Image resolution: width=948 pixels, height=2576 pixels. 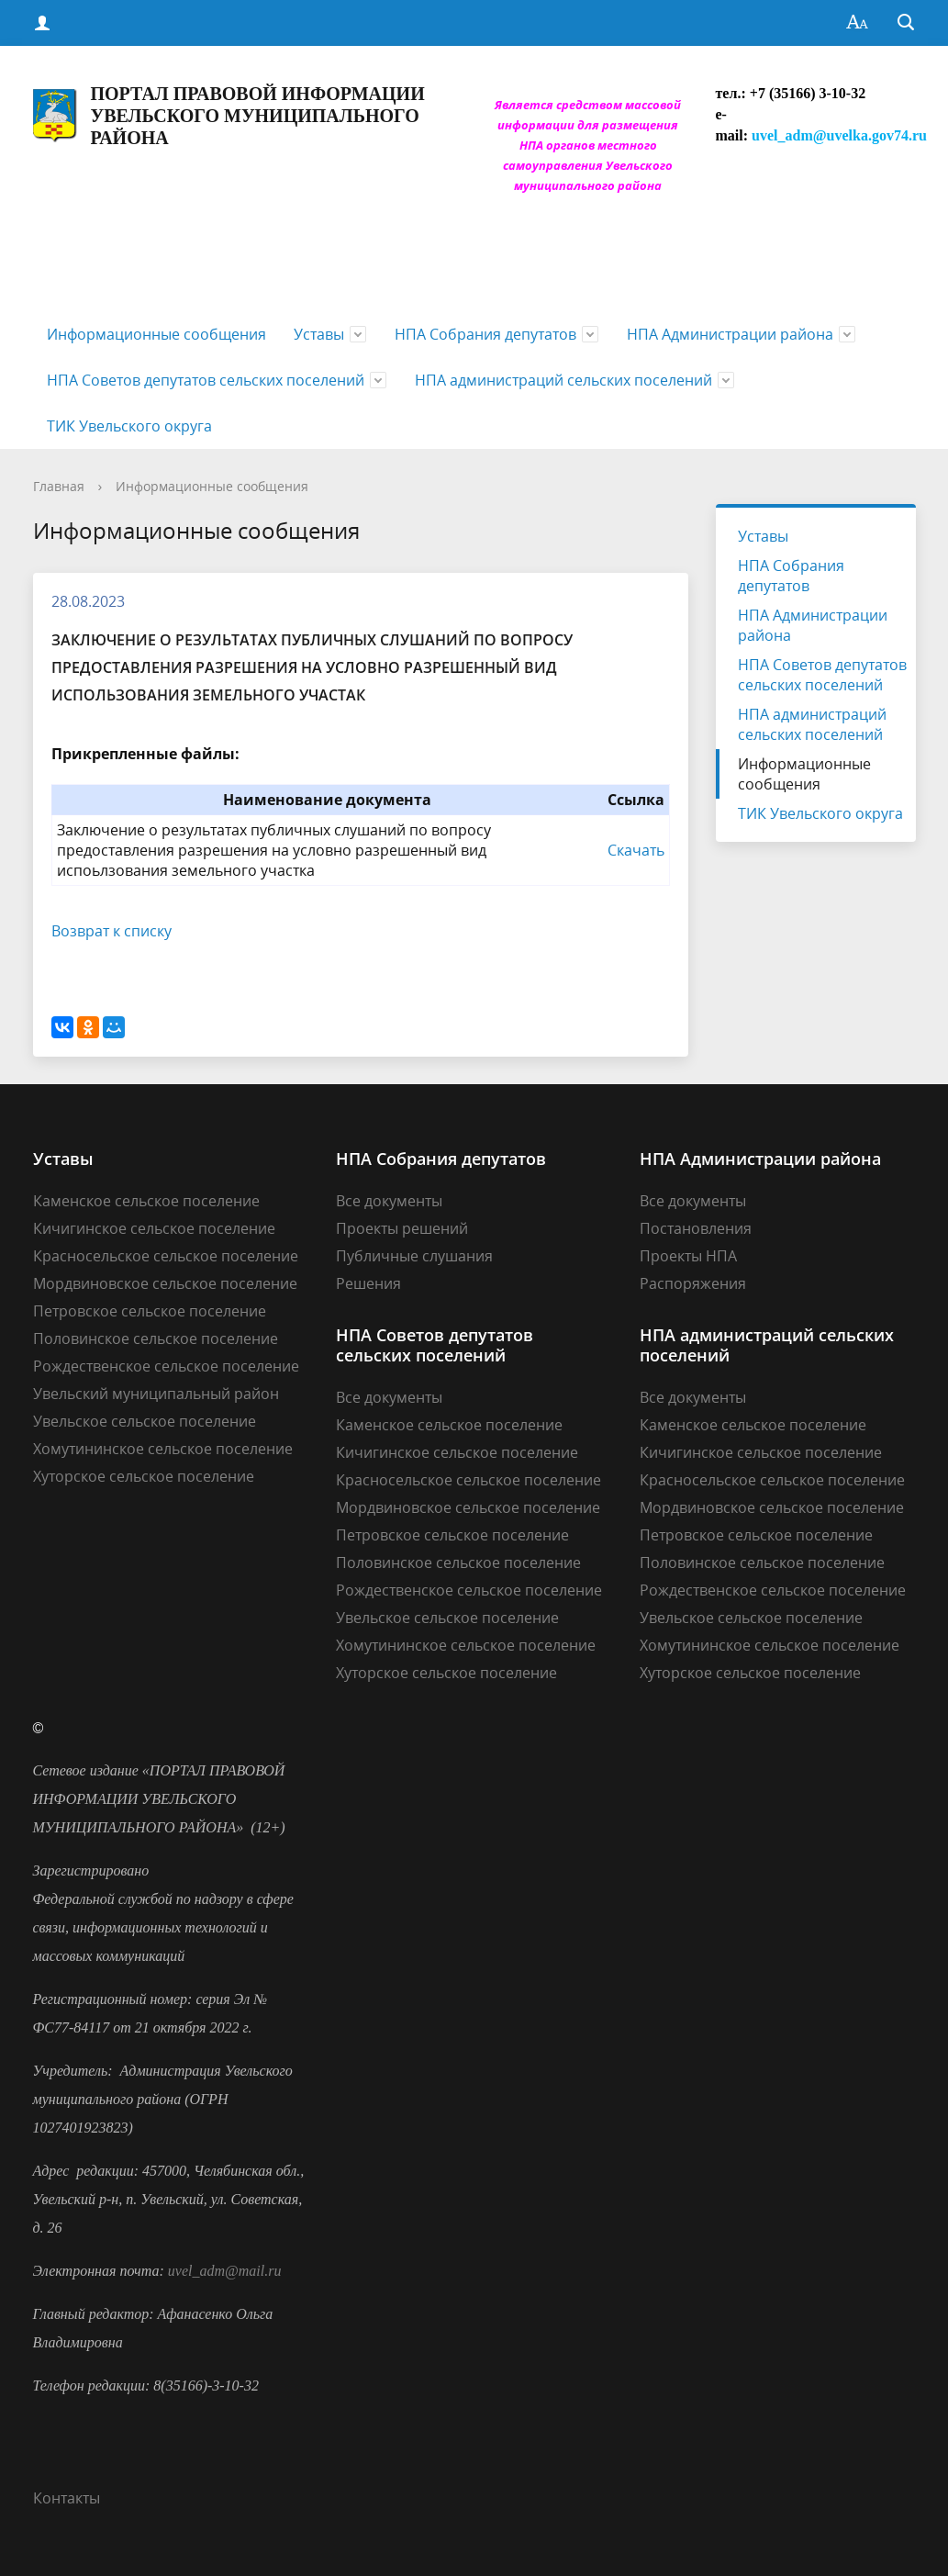 I want to click on Половинское сельское поселение, so click(x=155, y=1338).